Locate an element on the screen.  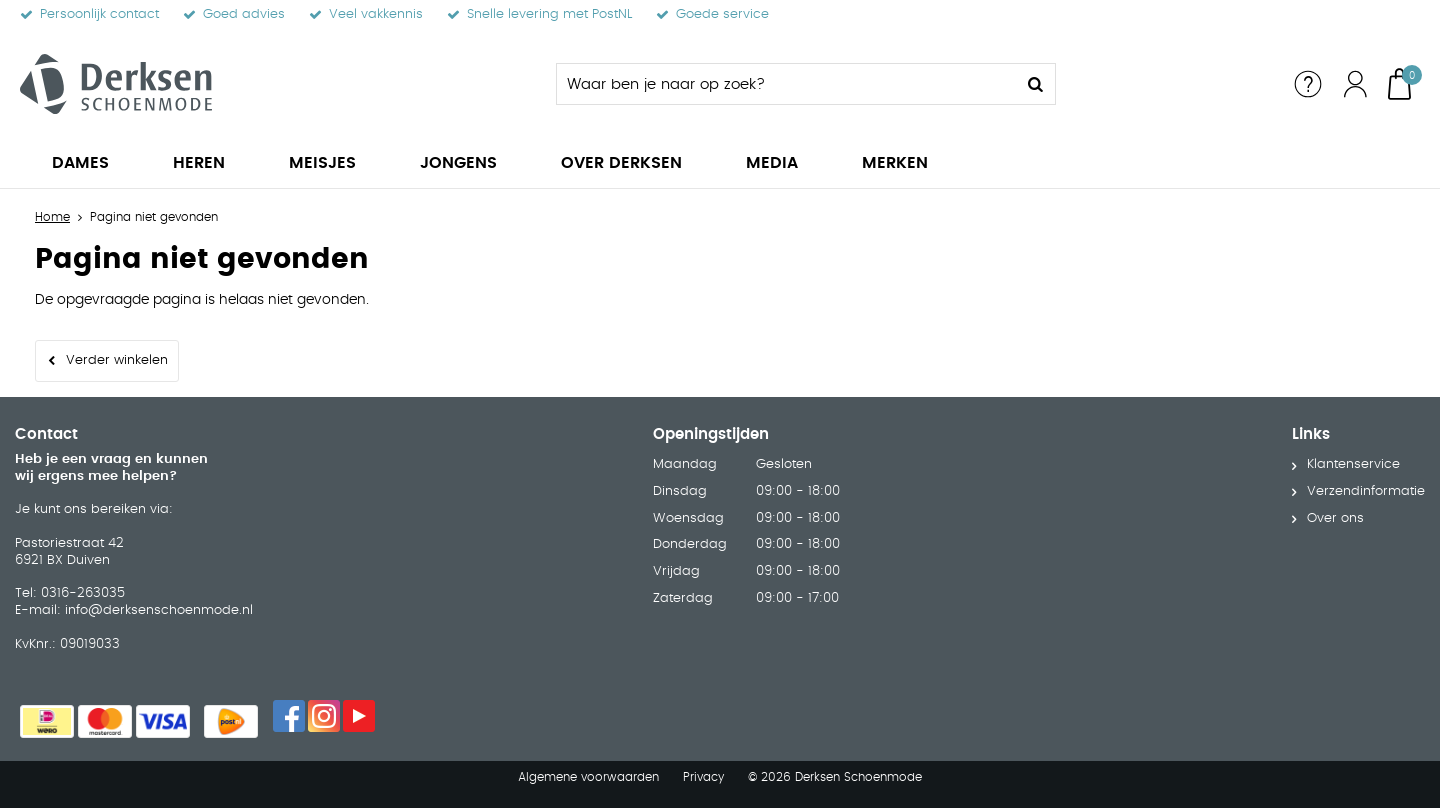
Dames is located at coordinates (80, 163).